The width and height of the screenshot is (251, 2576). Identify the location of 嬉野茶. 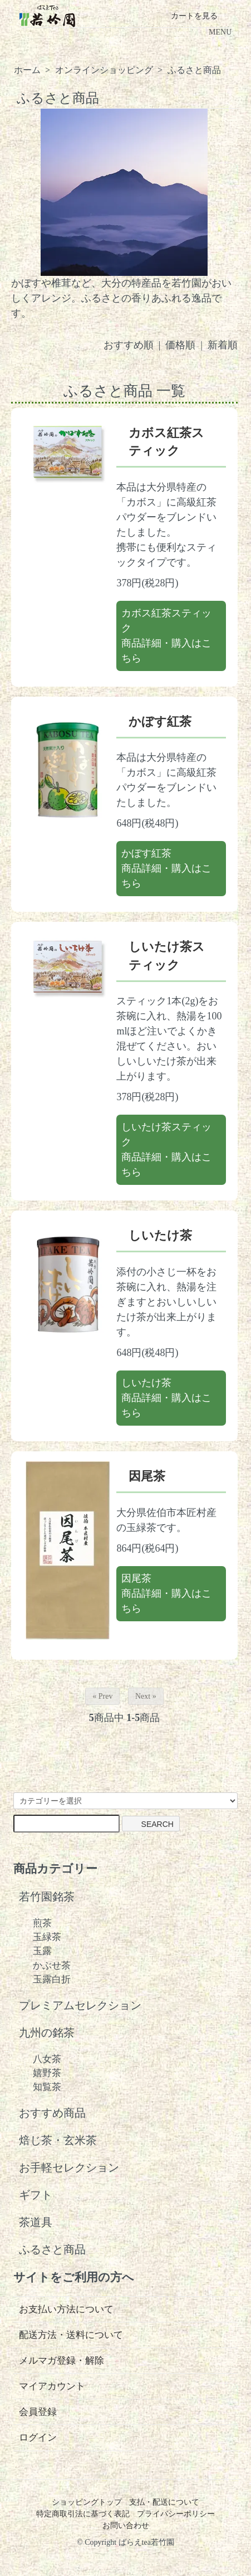
(47, 2073).